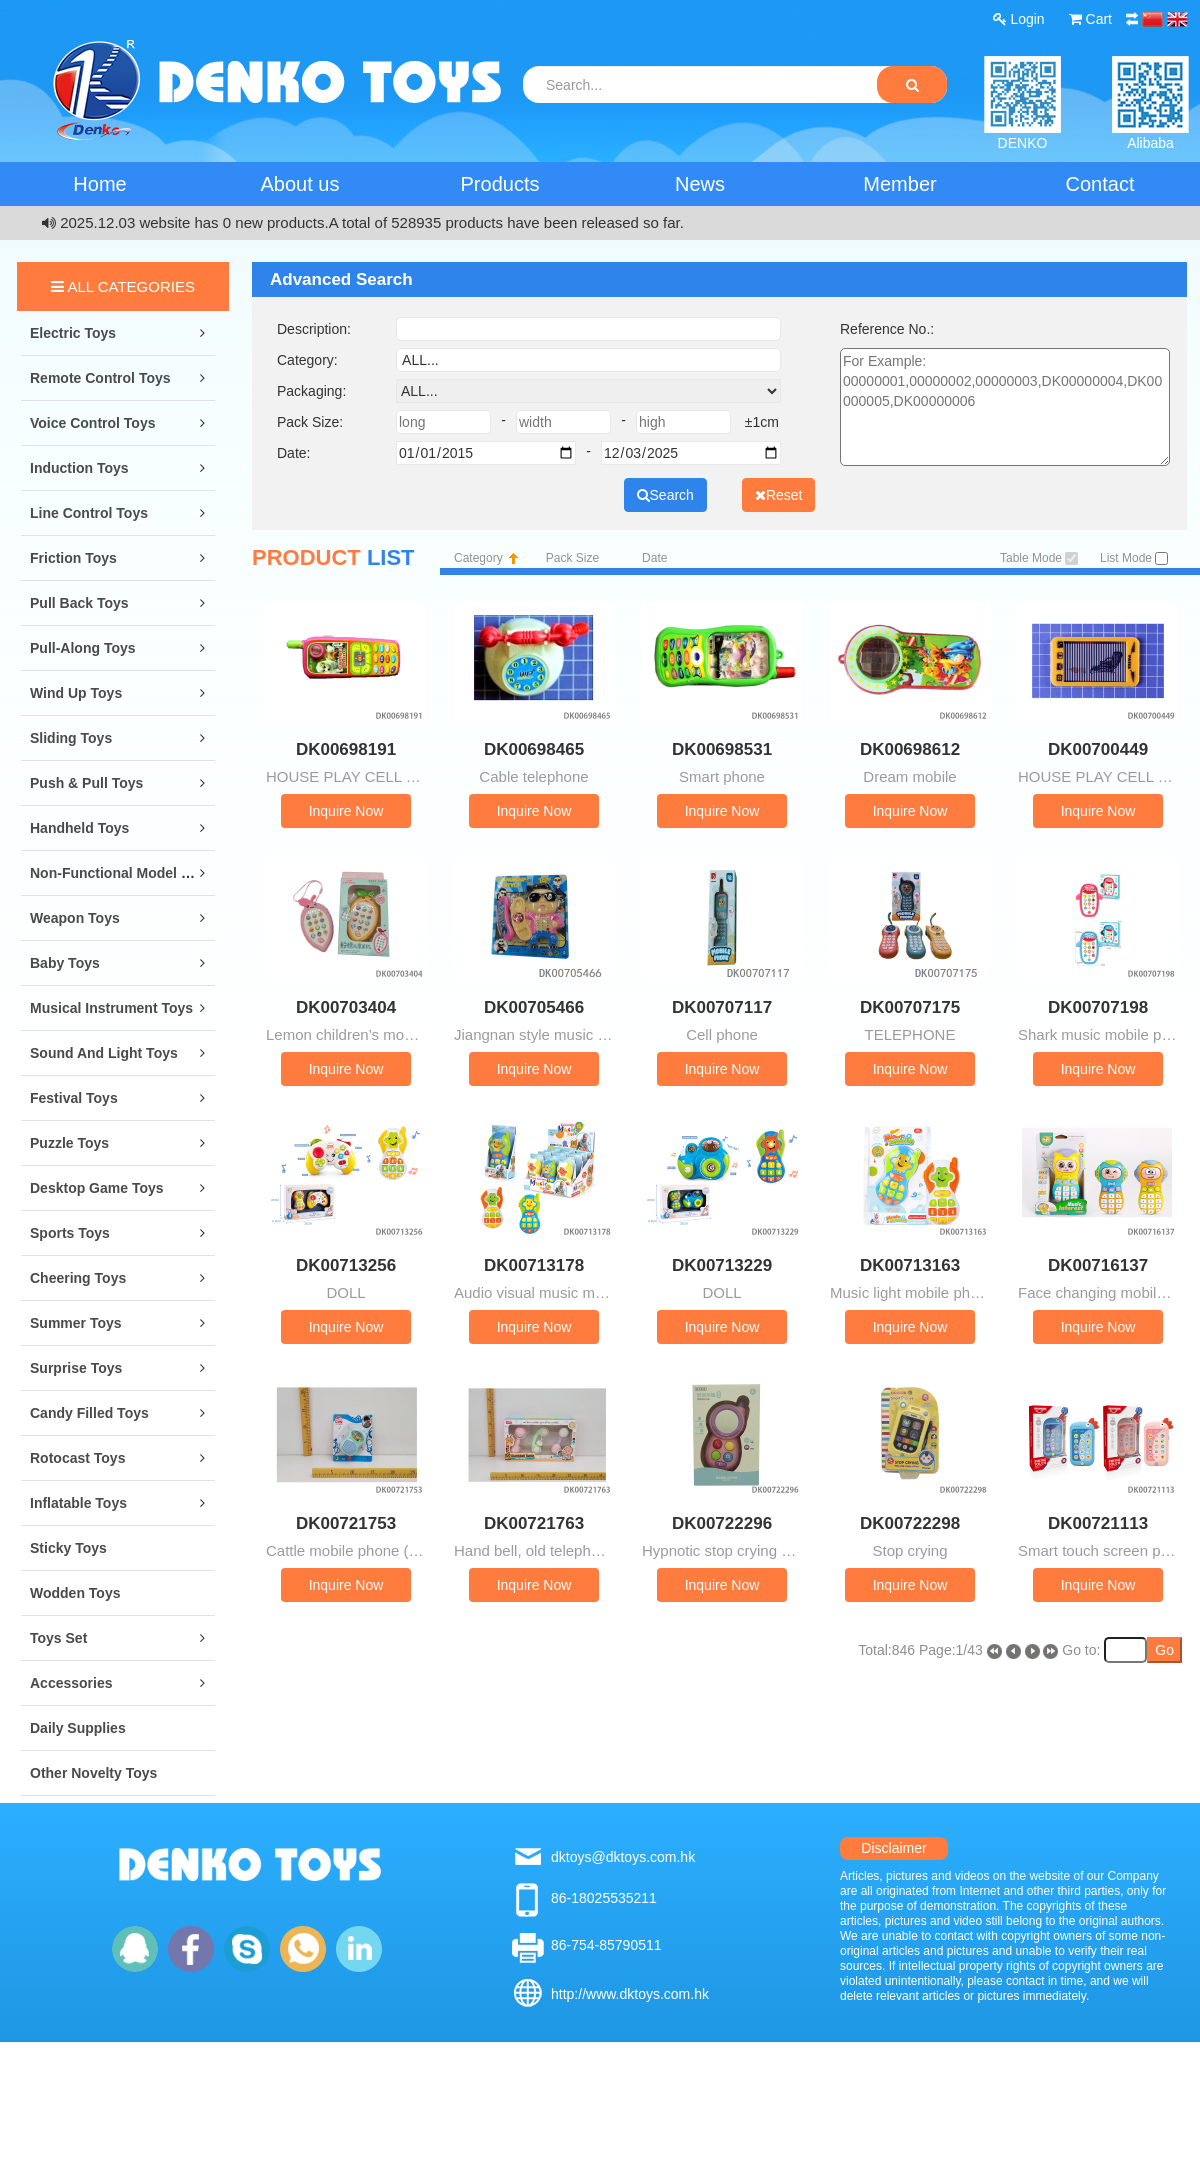  What do you see at coordinates (74, 1098) in the screenshot?
I see `Festival Toys` at bounding box center [74, 1098].